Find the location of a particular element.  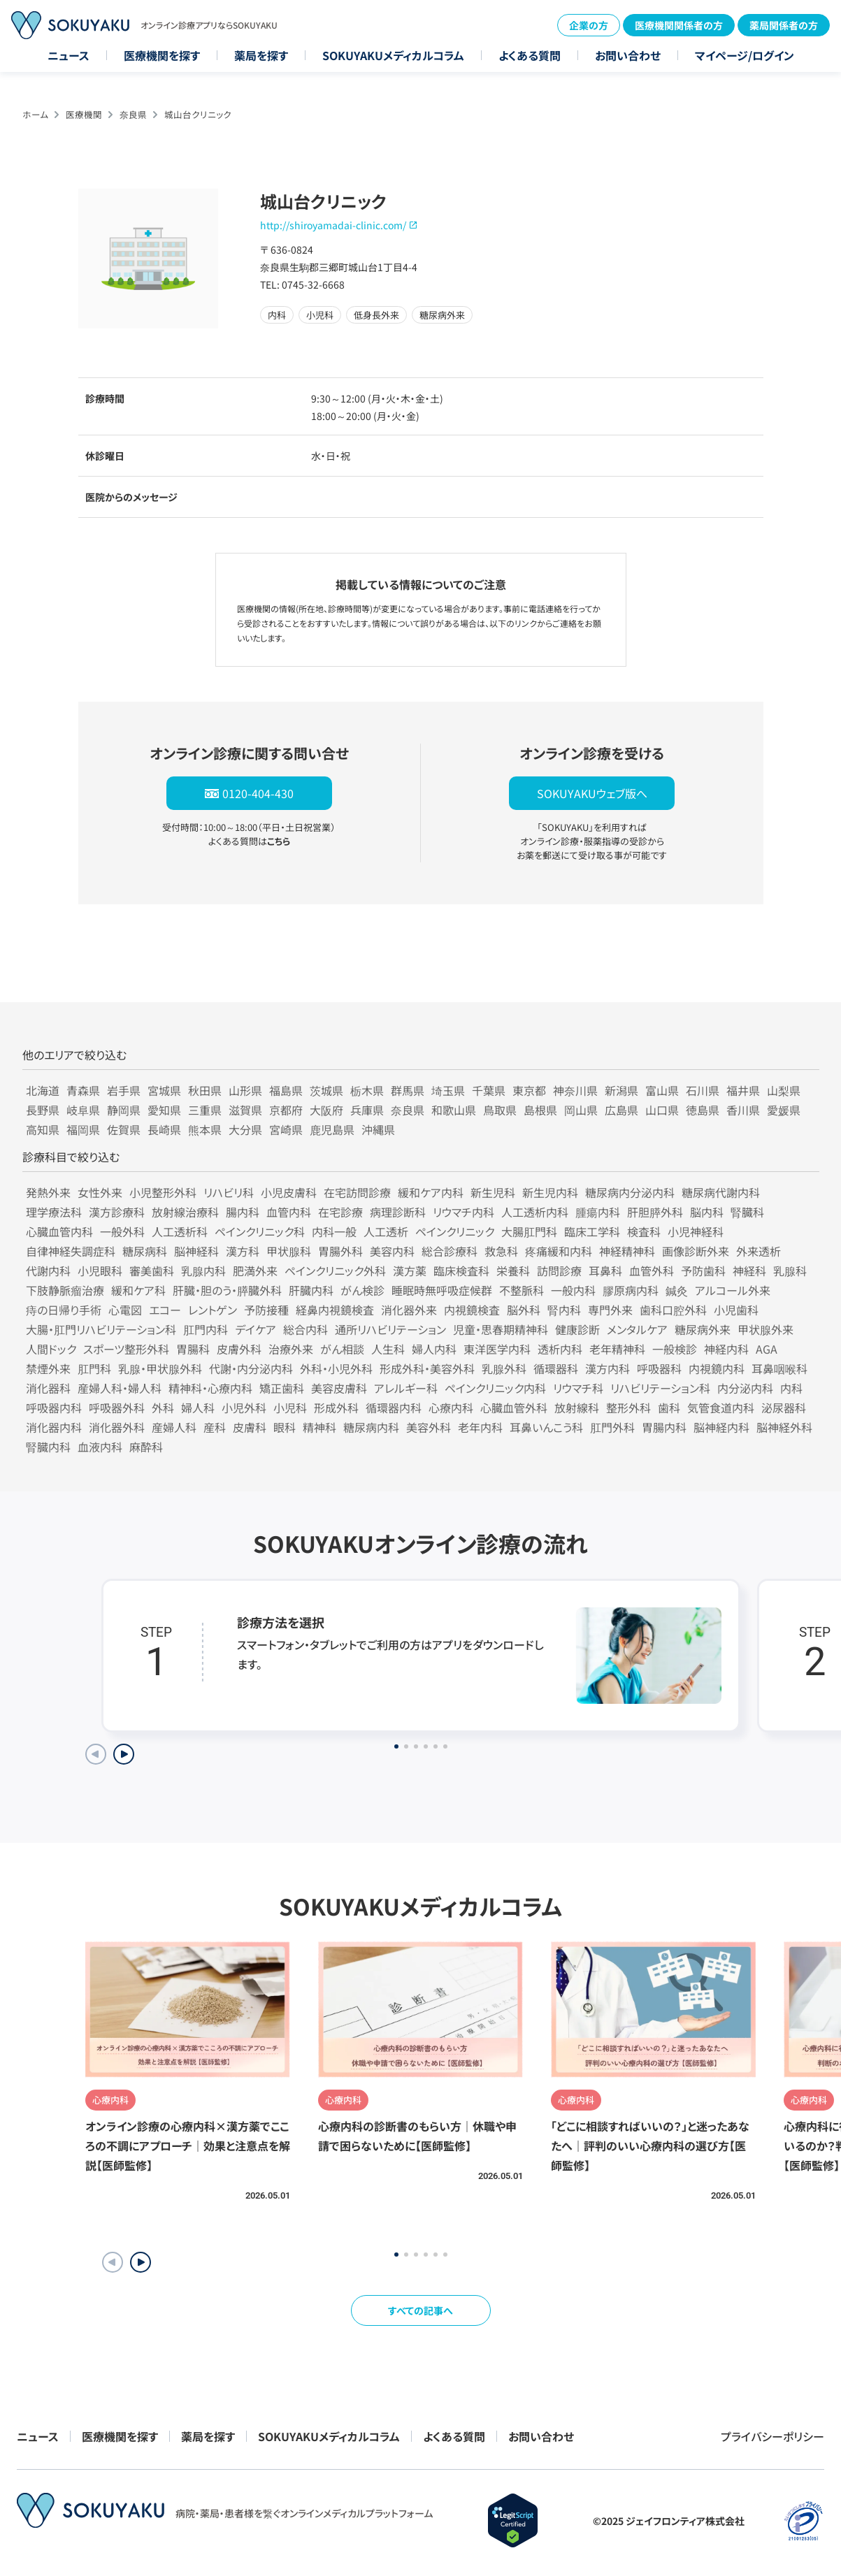

徳島県 is located at coordinates (702, 1109).